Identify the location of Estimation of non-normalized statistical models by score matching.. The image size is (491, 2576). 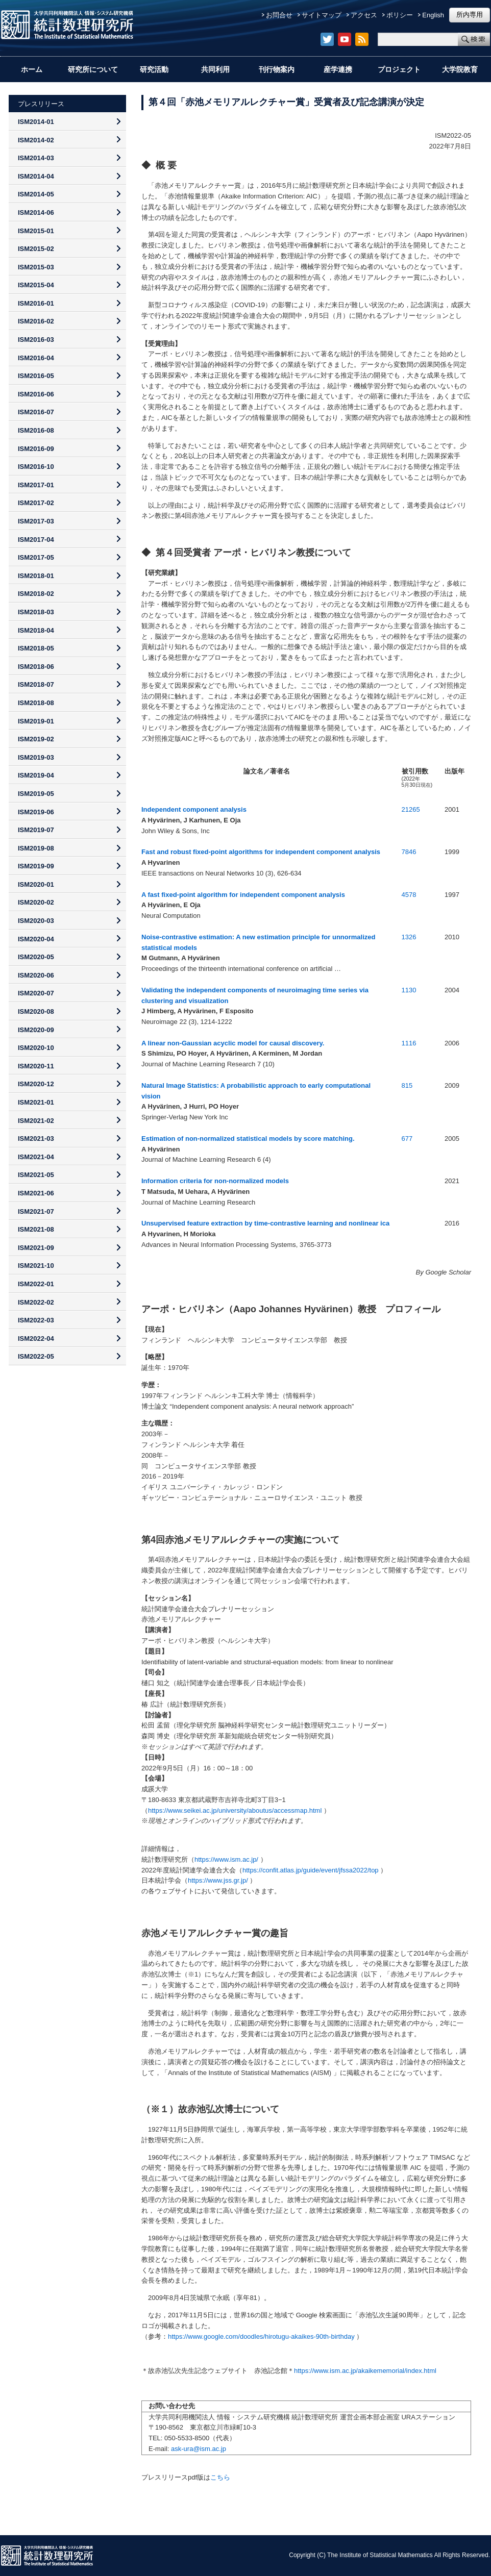
(248, 1138).